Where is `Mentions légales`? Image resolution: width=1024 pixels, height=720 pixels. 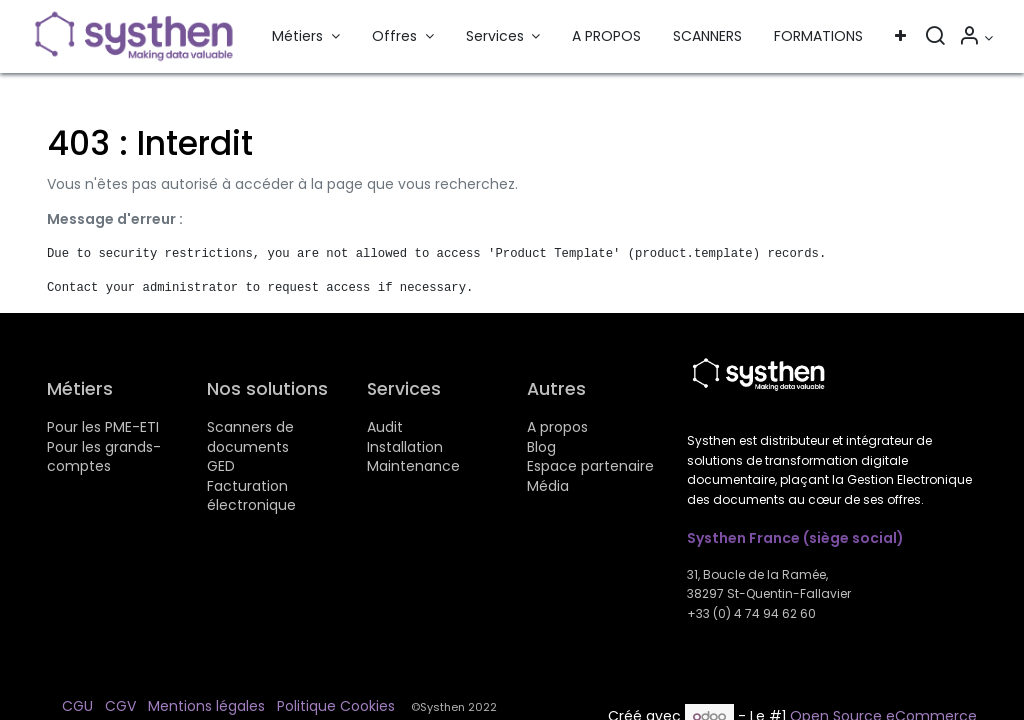
Mentions légales is located at coordinates (206, 706).